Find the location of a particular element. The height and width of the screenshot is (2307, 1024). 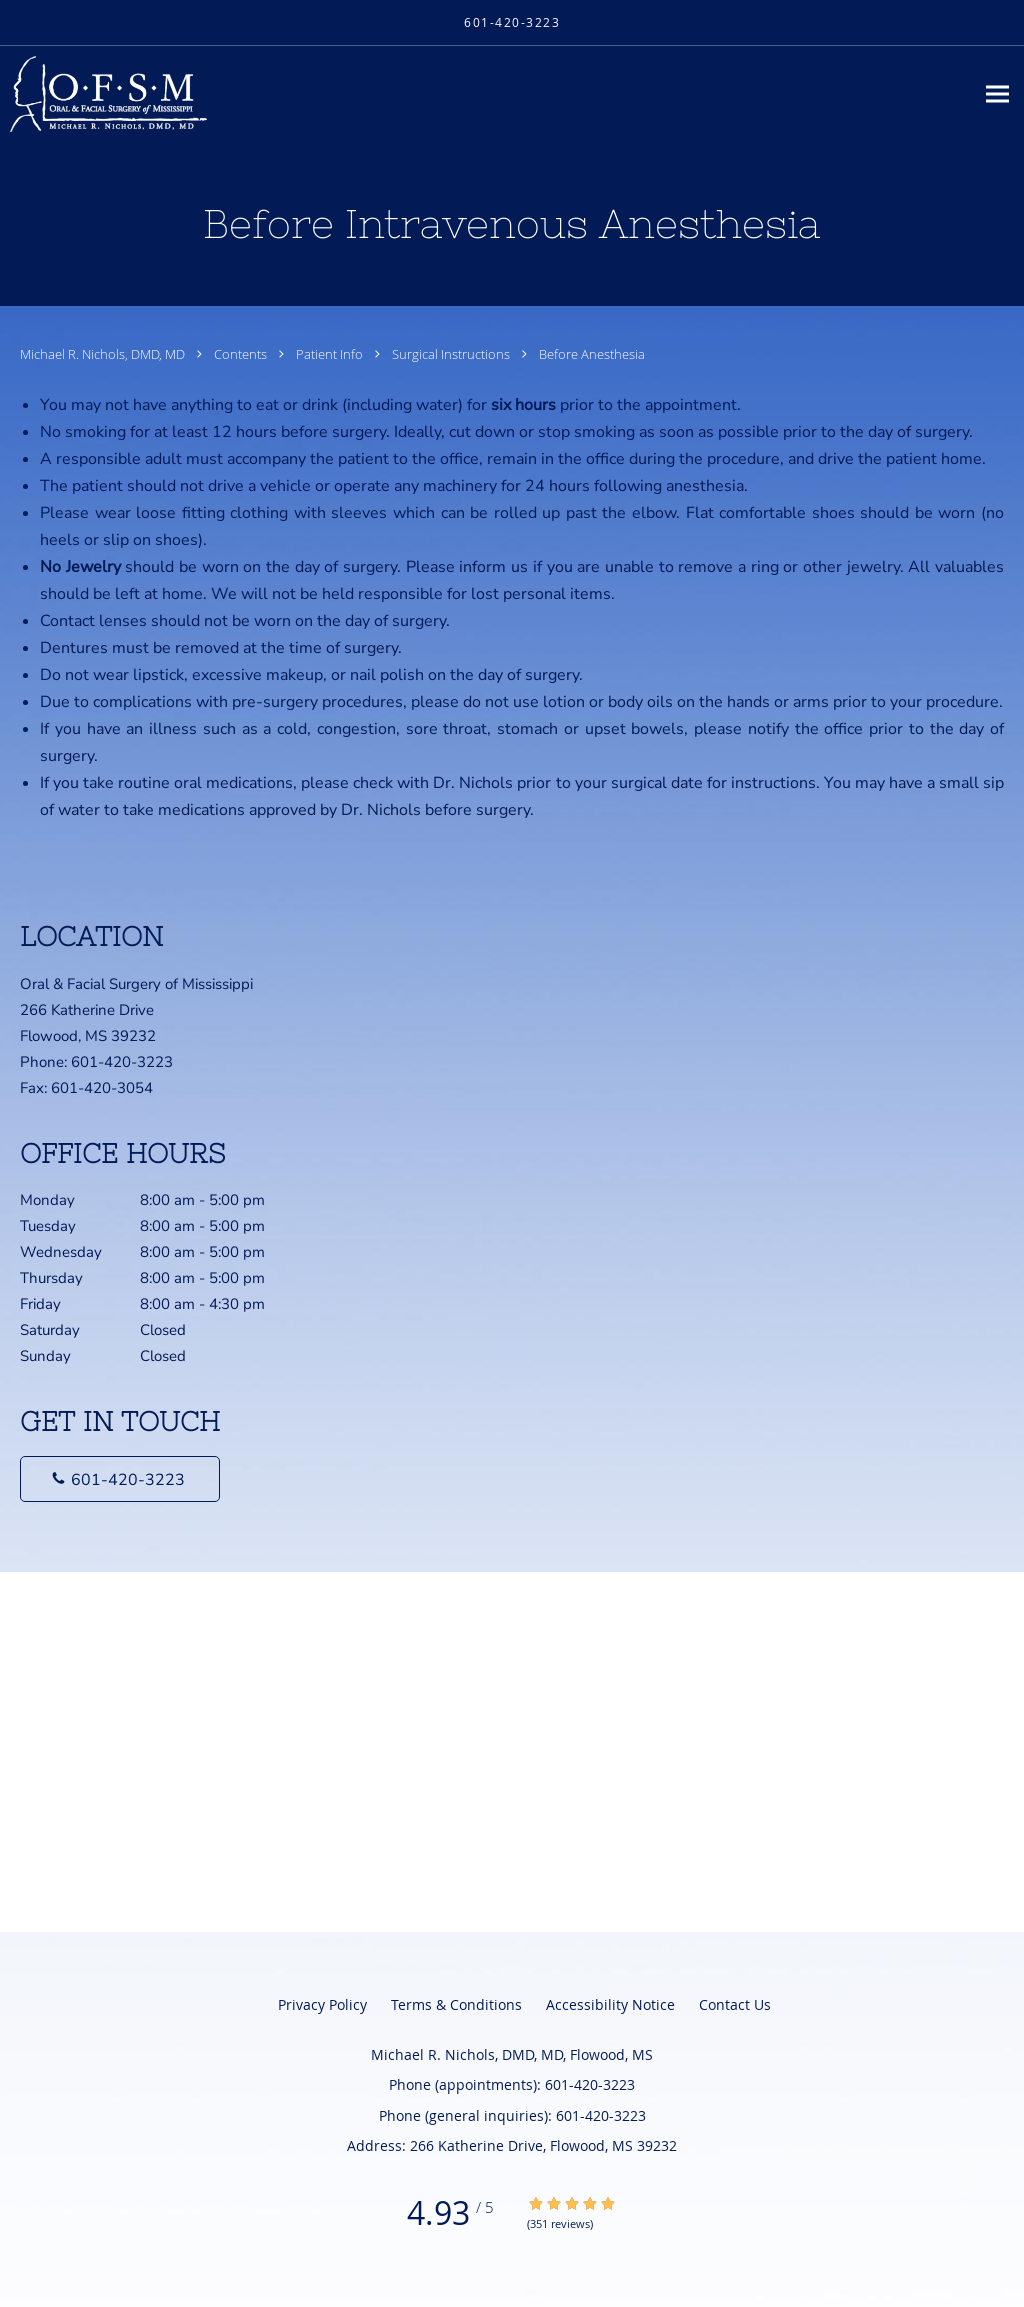

Sunday is located at coordinates (165, 1356).